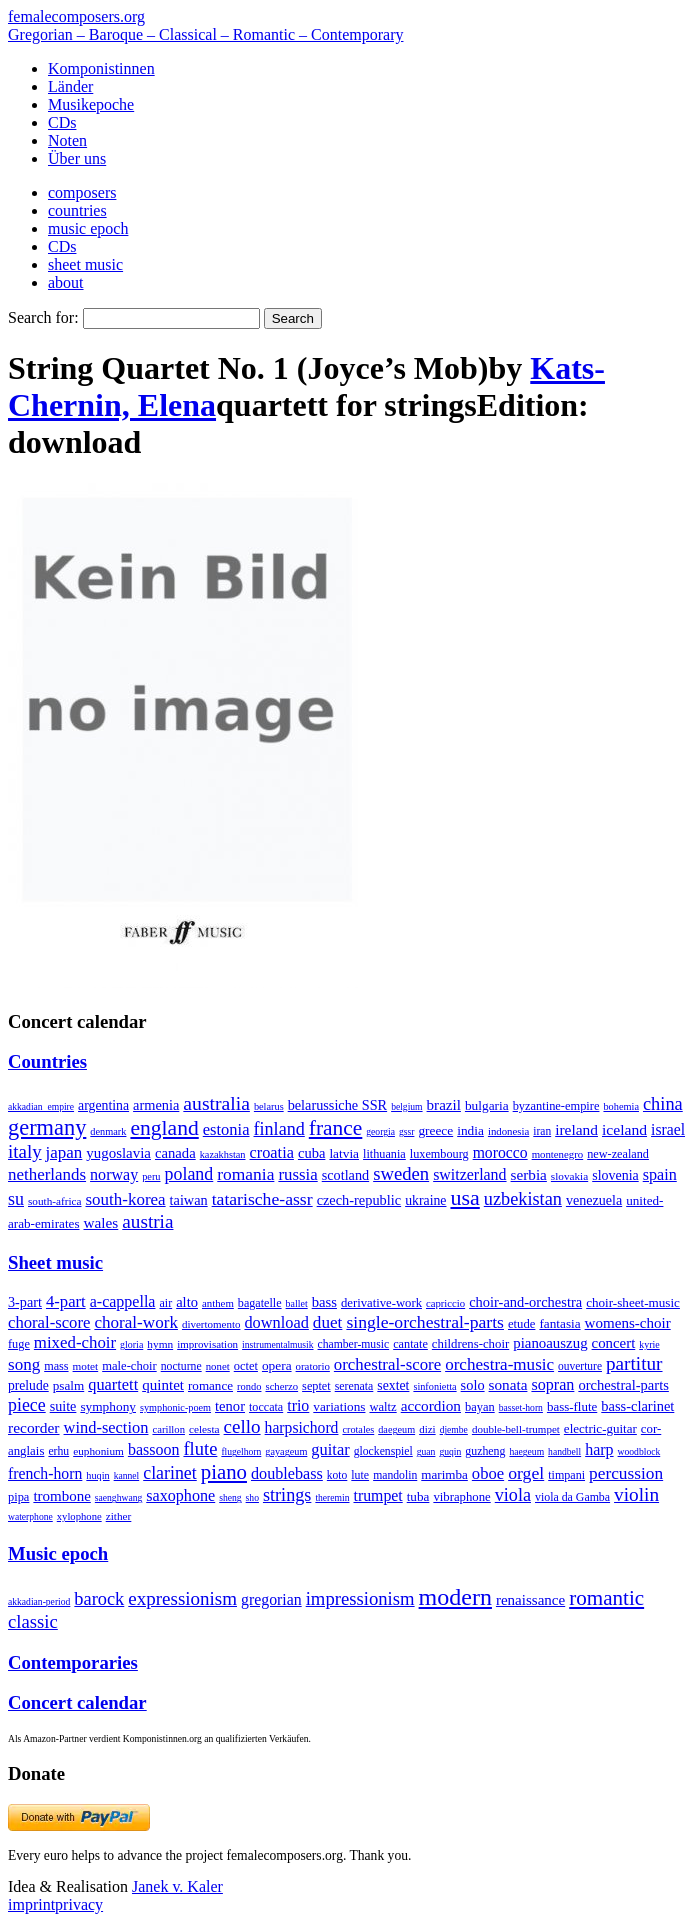  I want to click on bagatelle [bagatelle (21 items)], so click(260, 1303).